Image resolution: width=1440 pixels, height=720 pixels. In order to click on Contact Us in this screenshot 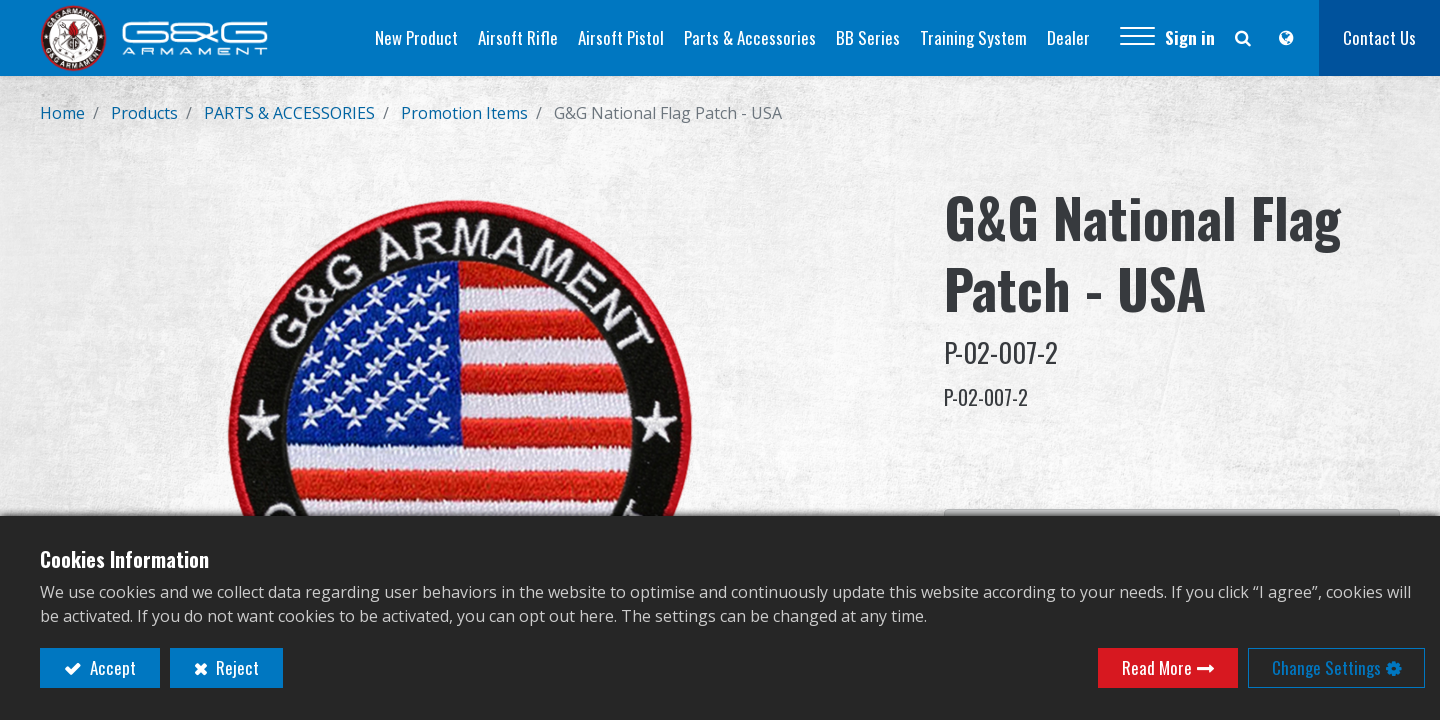, I will do `click(1379, 37)`.